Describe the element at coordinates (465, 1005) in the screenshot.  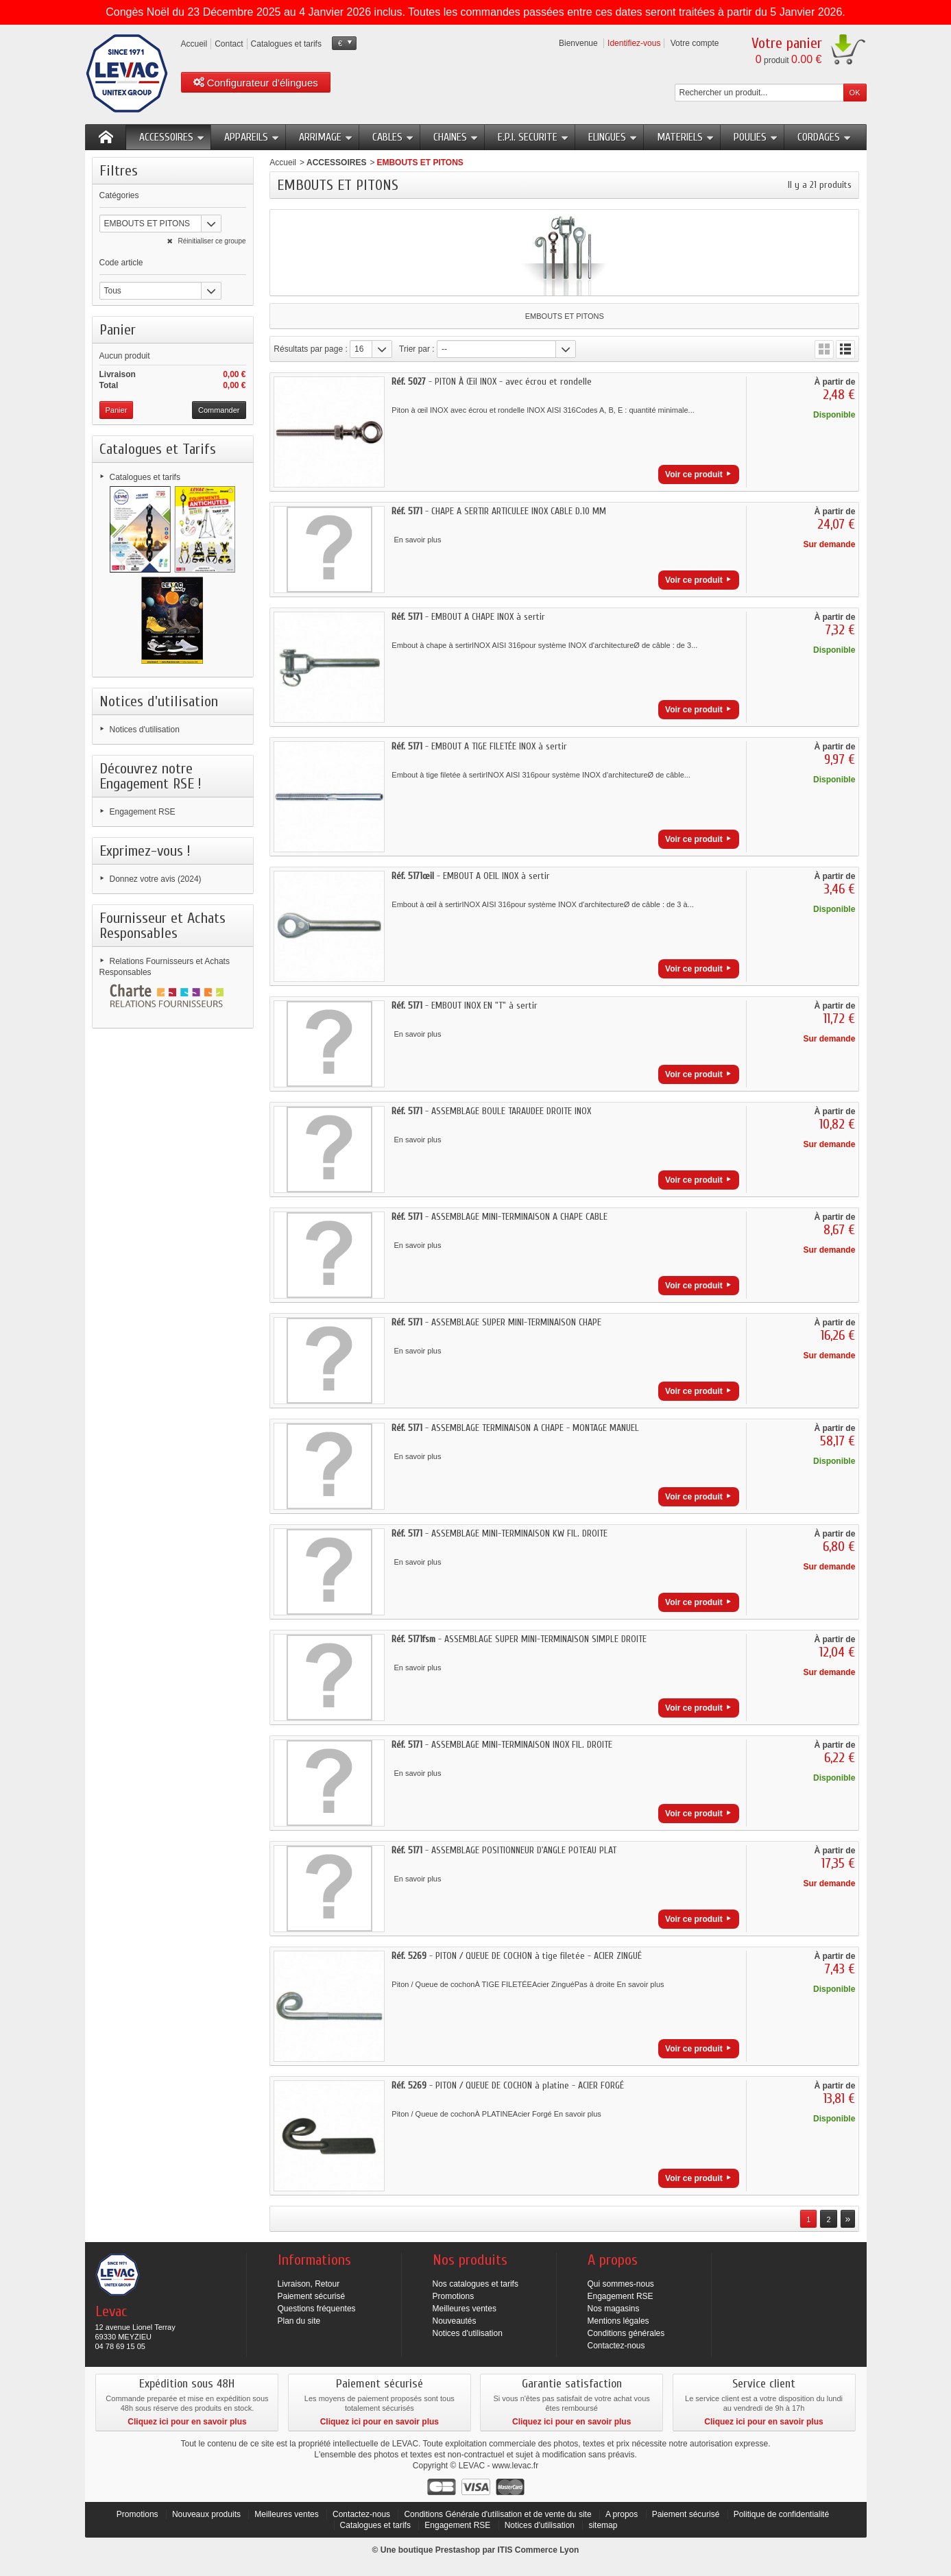
I see `- EMBOUT INOX EN "T" à sertir` at that location.